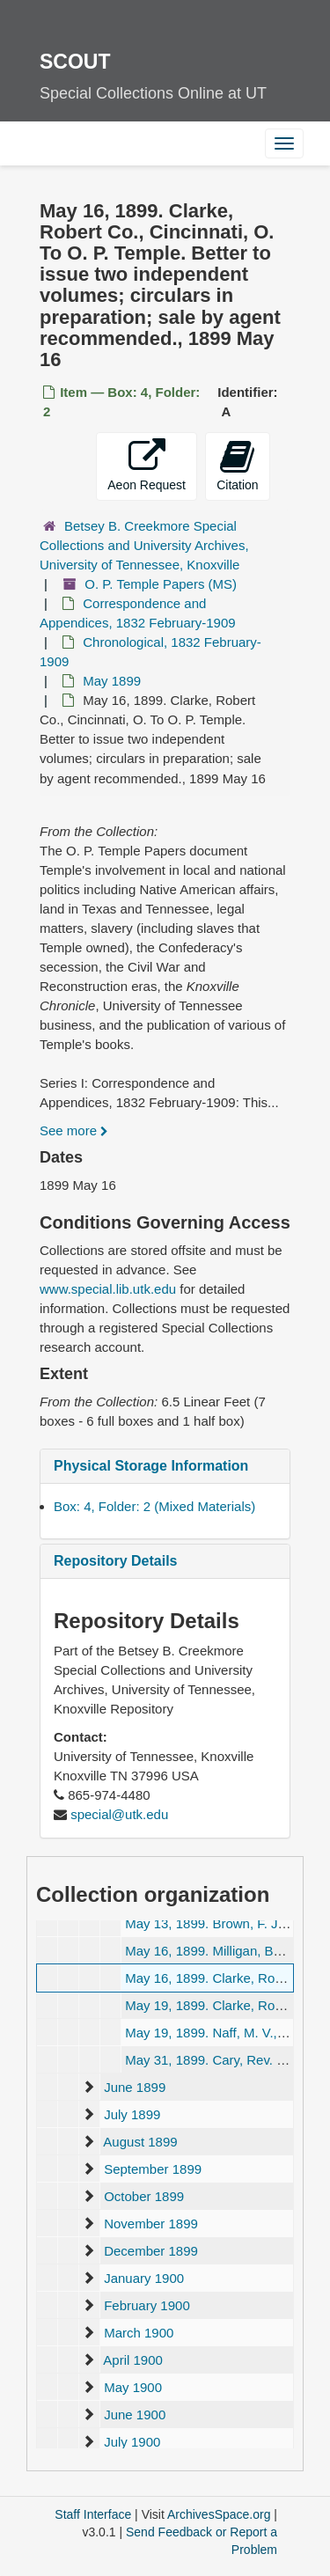 The image size is (330, 2576). What do you see at coordinates (151, 1465) in the screenshot?
I see `Physical Storage Information` at bounding box center [151, 1465].